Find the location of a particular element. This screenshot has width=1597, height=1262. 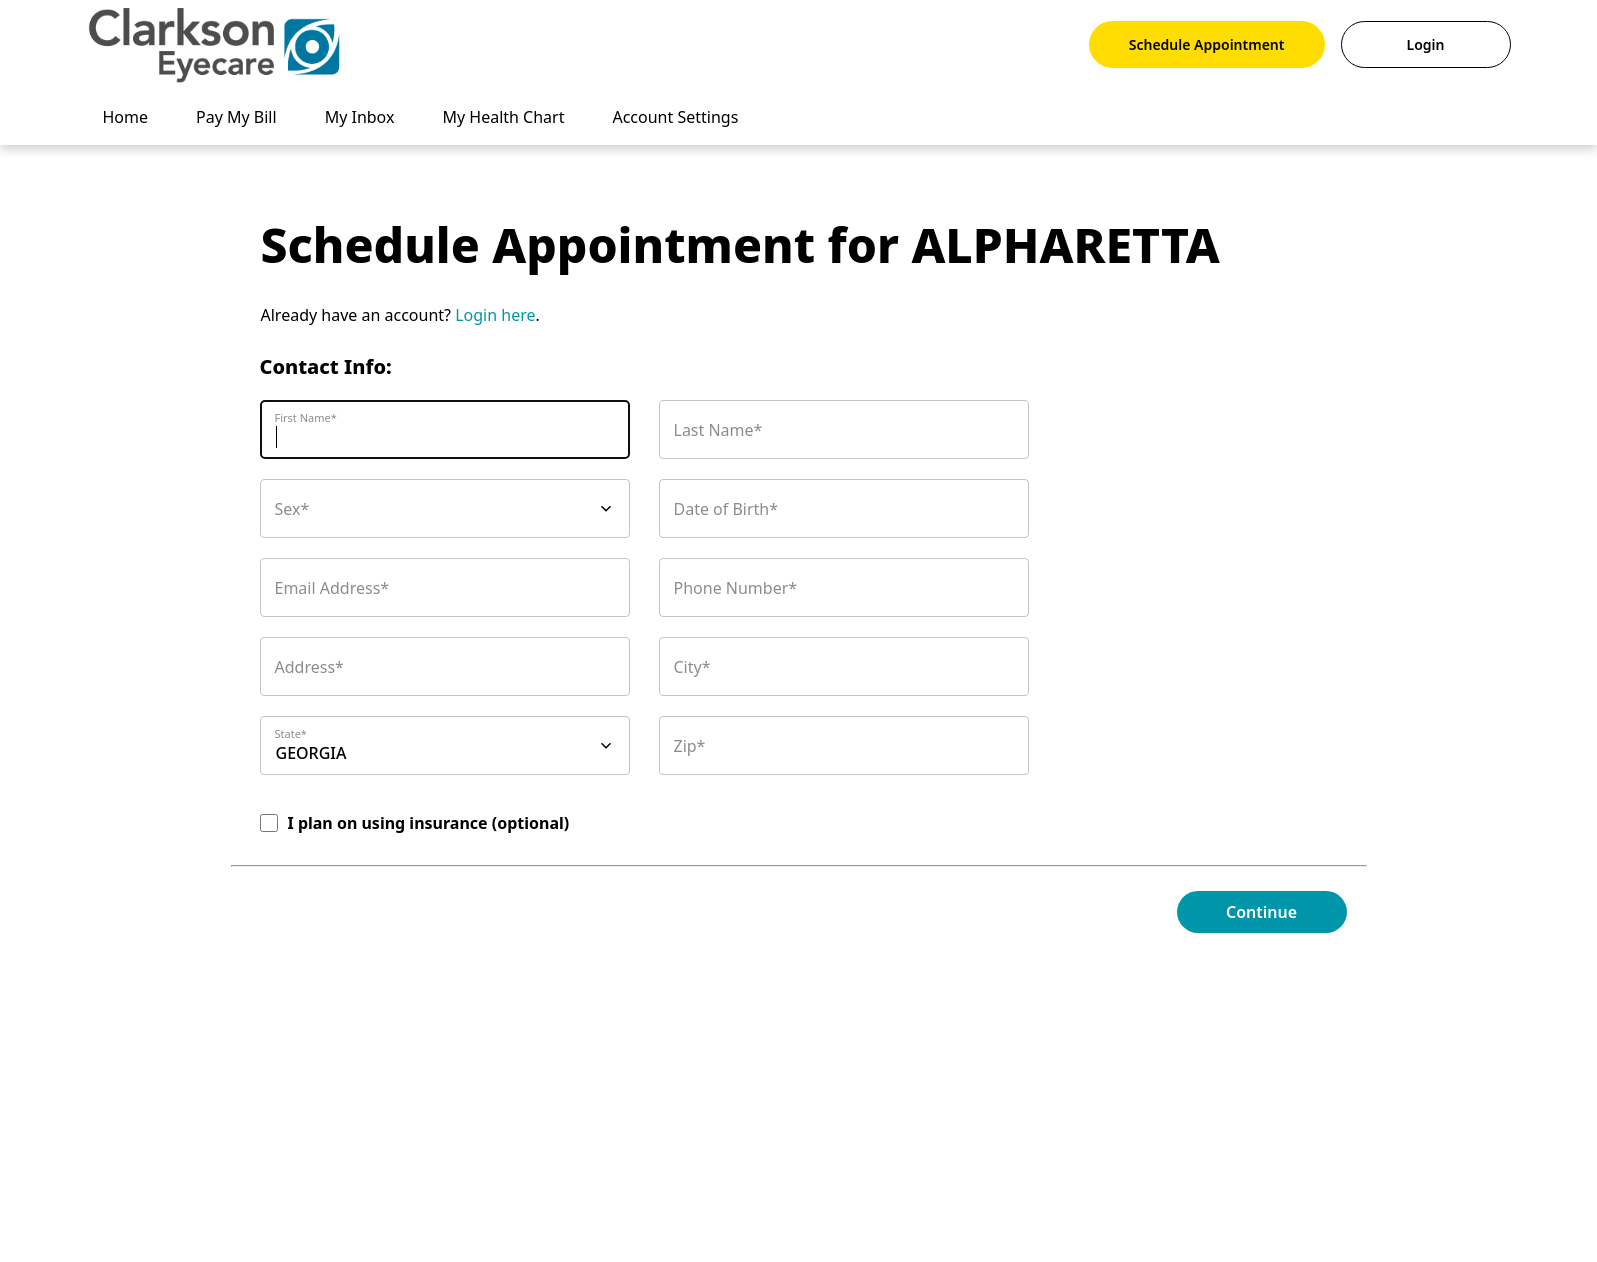

Pay My Bill is located at coordinates (236, 117).